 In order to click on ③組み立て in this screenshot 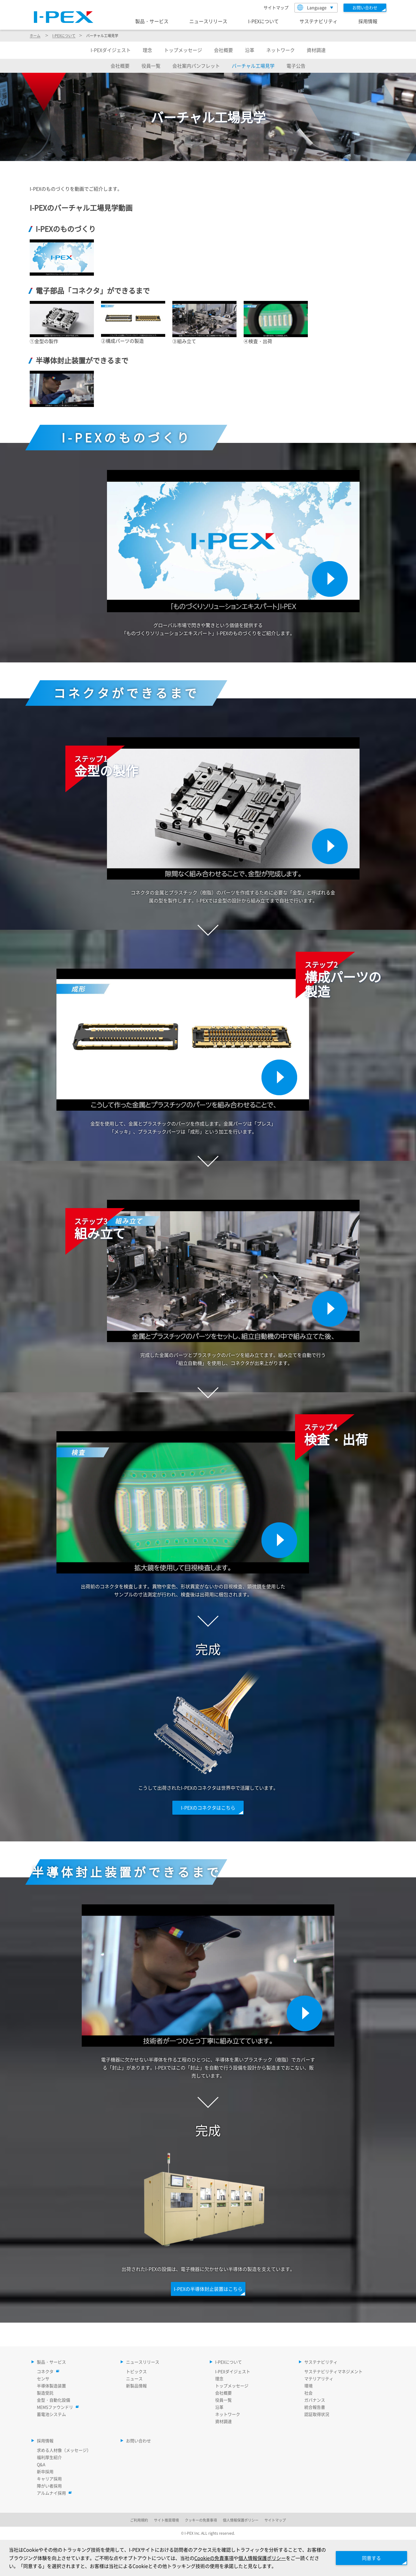, I will do `click(184, 341)`.